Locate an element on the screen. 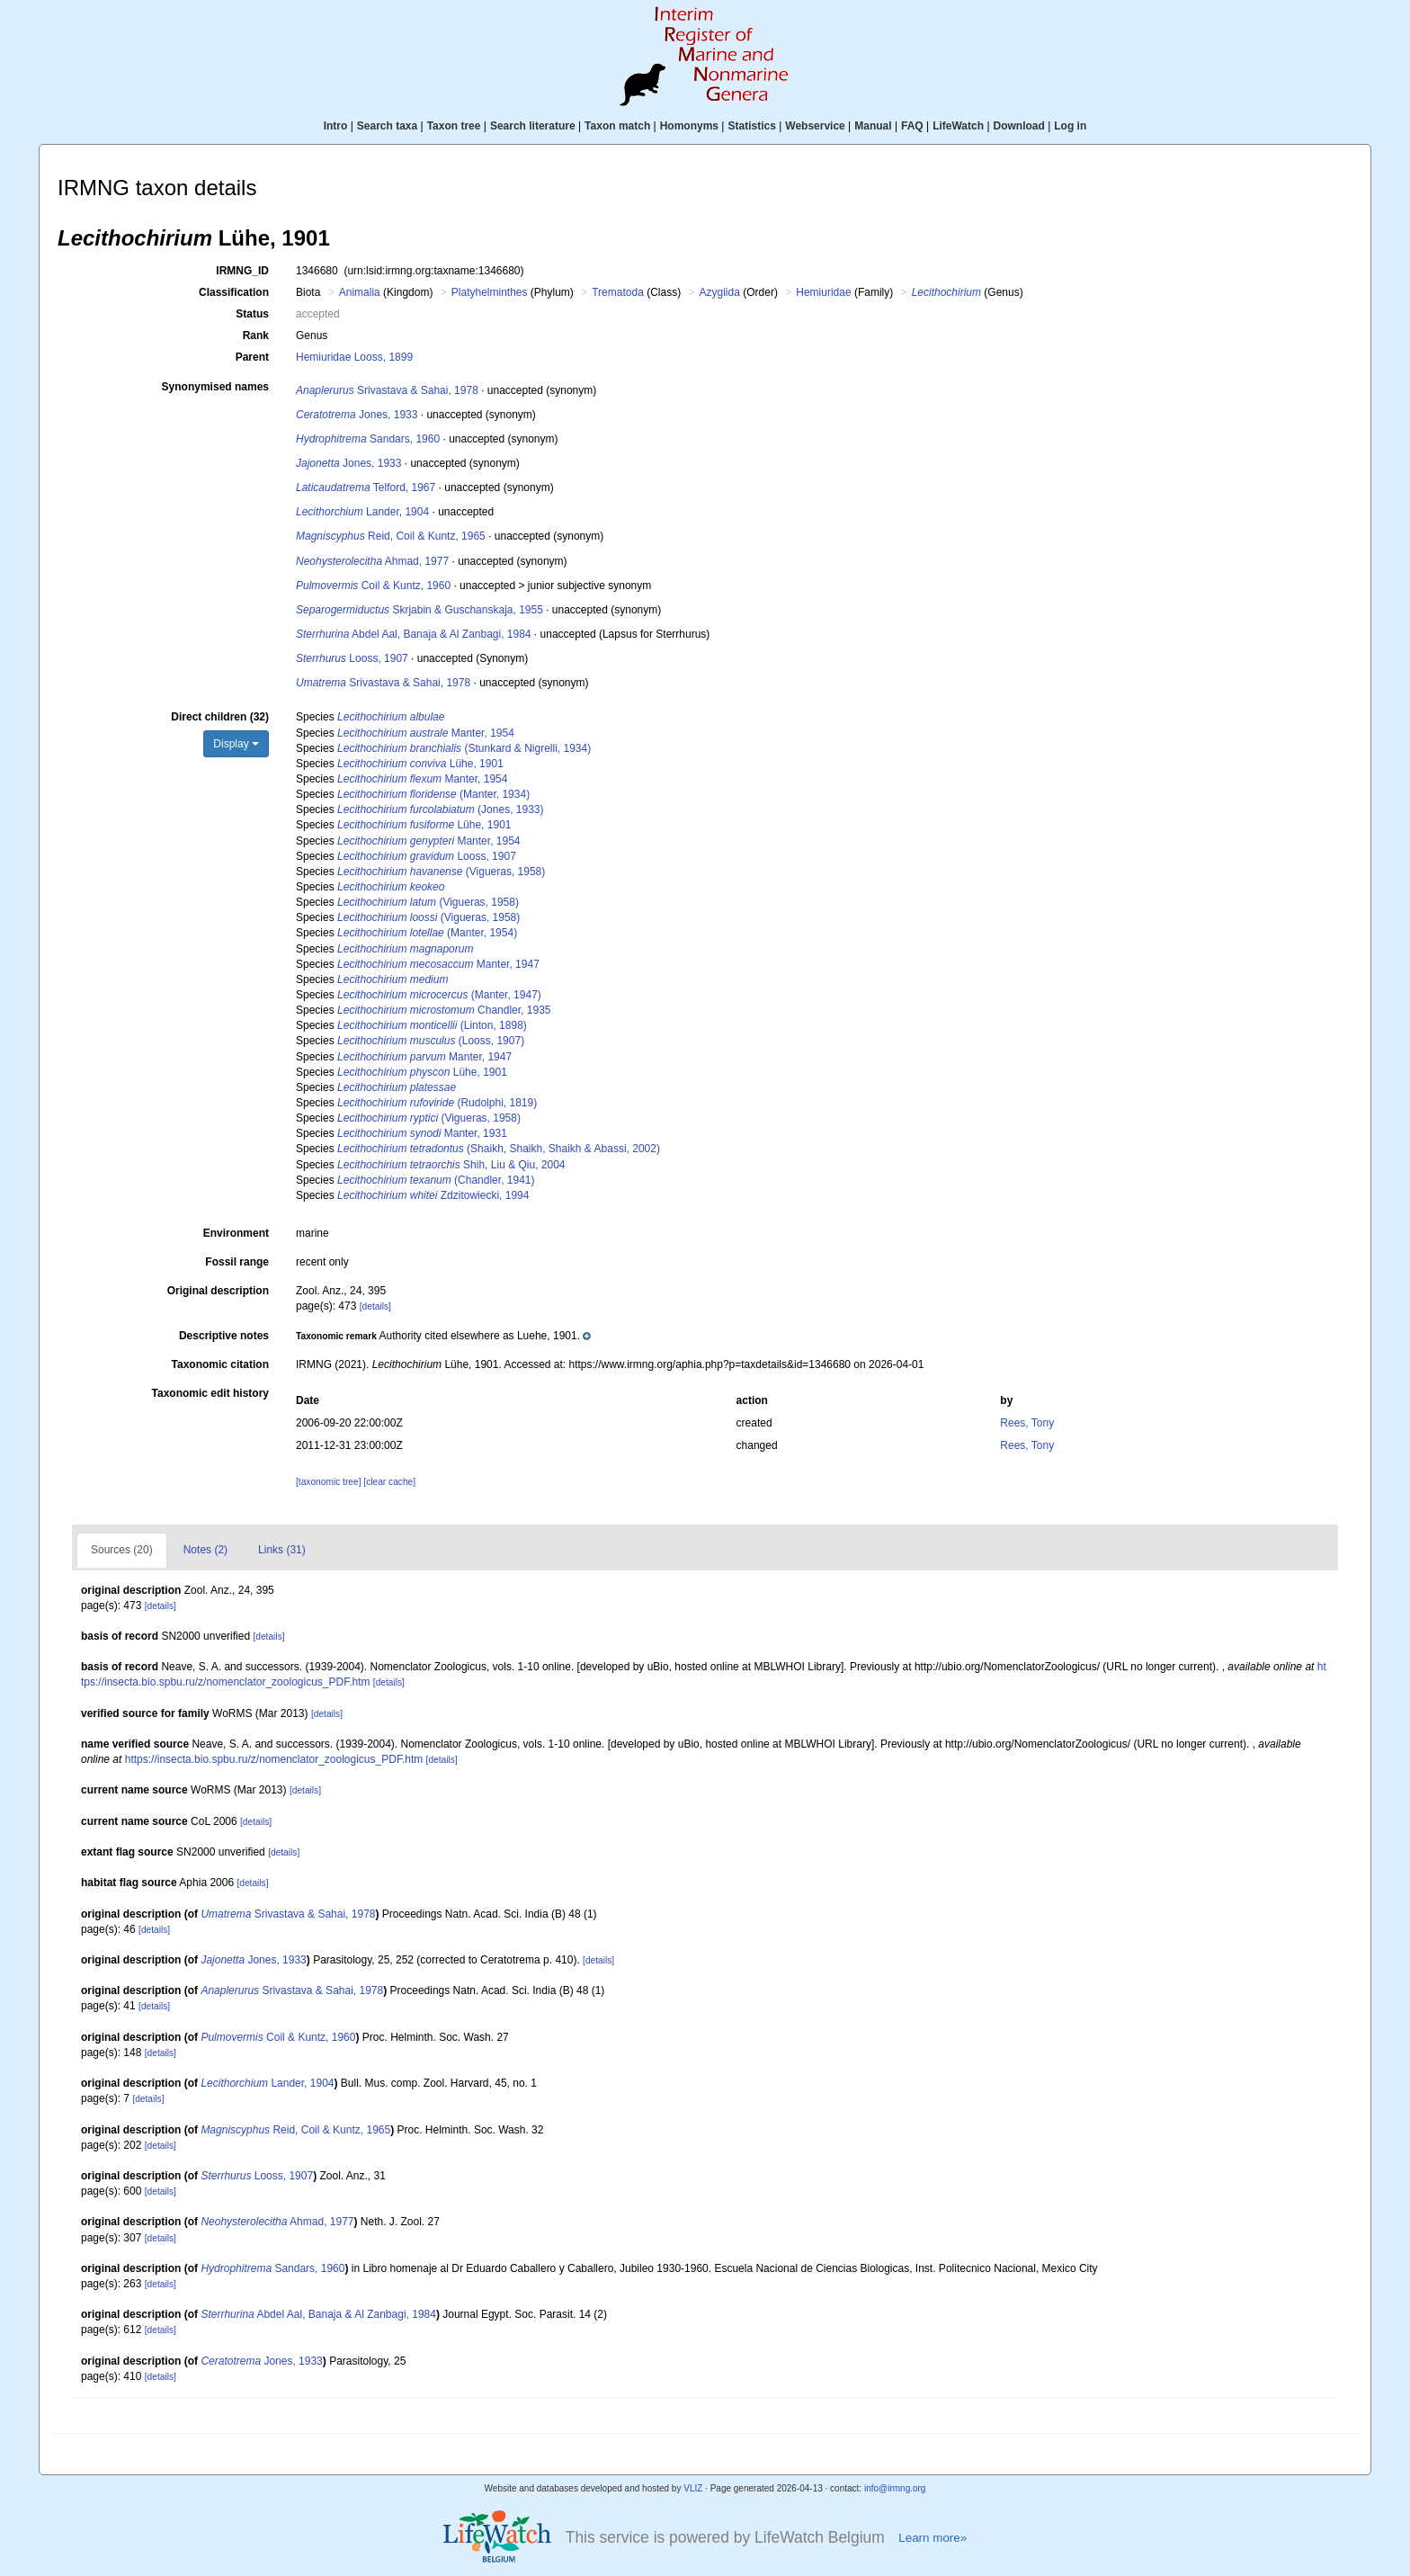 This screenshot has width=1410, height=2576. Webservice is located at coordinates (815, 126).